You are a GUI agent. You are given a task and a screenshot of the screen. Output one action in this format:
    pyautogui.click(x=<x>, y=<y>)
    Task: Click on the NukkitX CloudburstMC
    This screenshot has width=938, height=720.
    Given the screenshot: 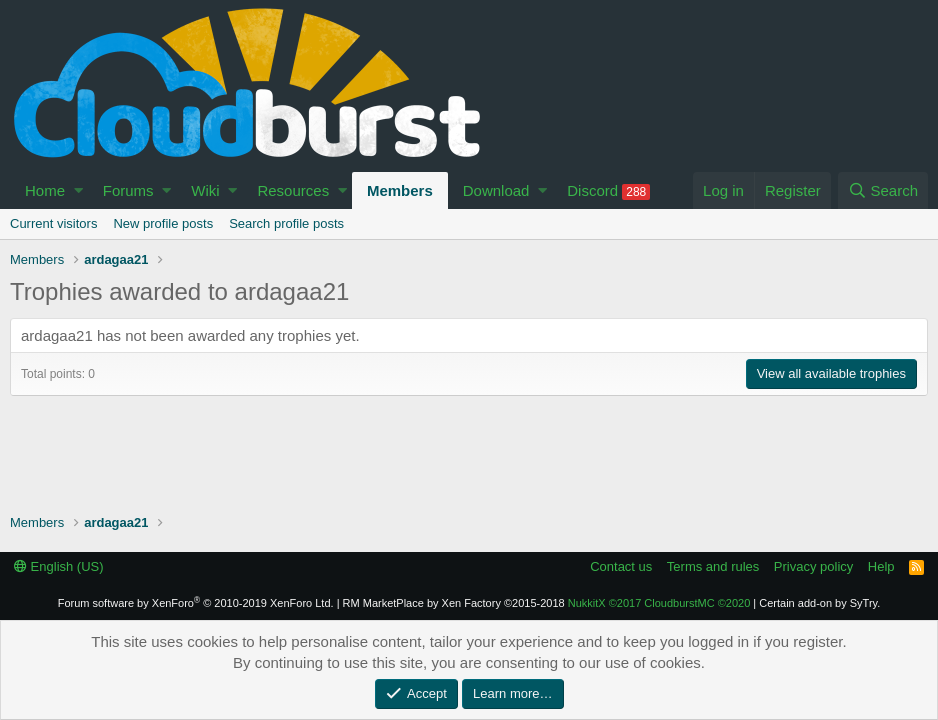 What is the action you would take?
    pyautogui.click(x=659, y=603)
    